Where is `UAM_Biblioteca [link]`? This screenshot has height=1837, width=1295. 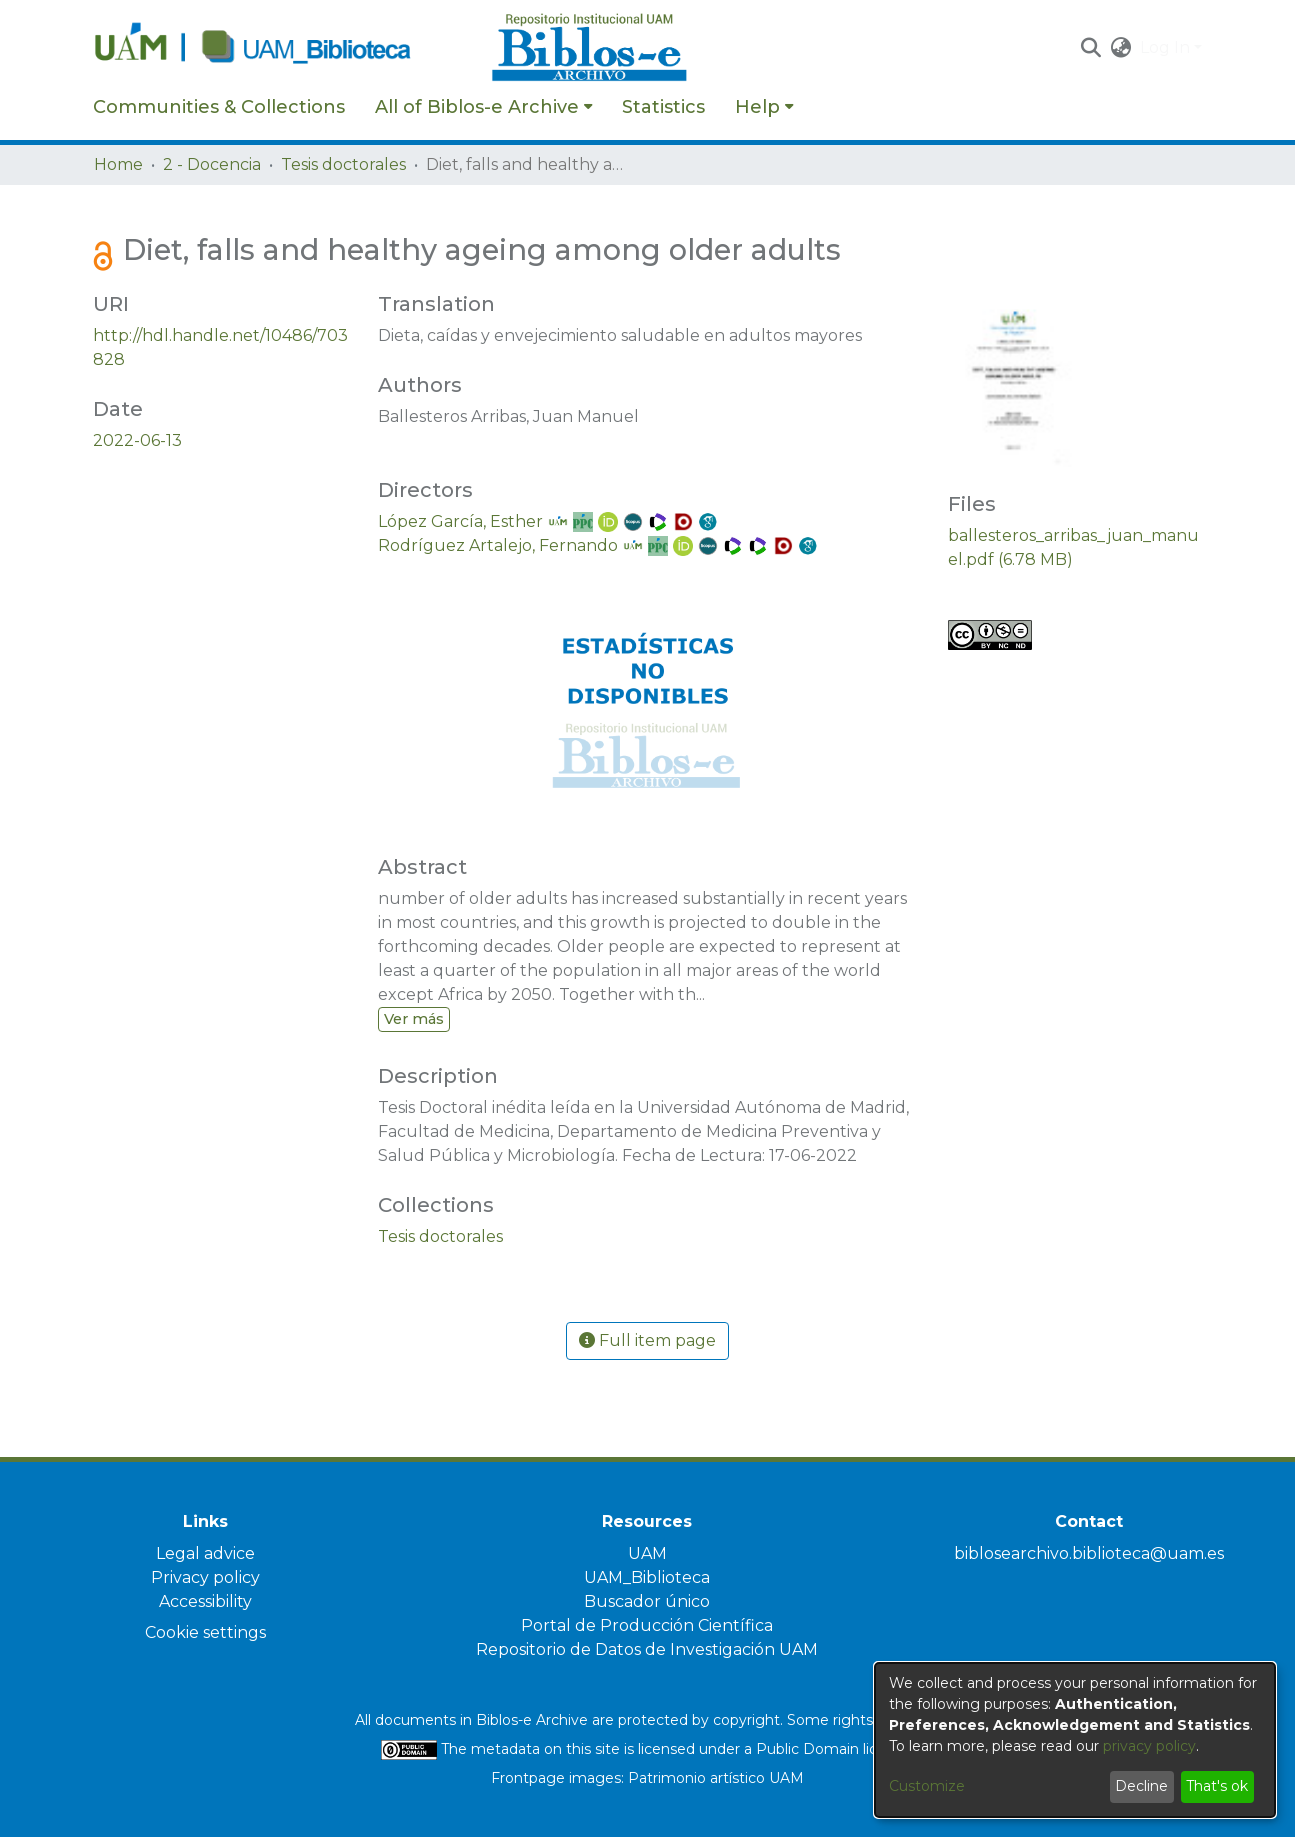 UAM_Biblioteca [link] is located at coordinates (647, 1577).